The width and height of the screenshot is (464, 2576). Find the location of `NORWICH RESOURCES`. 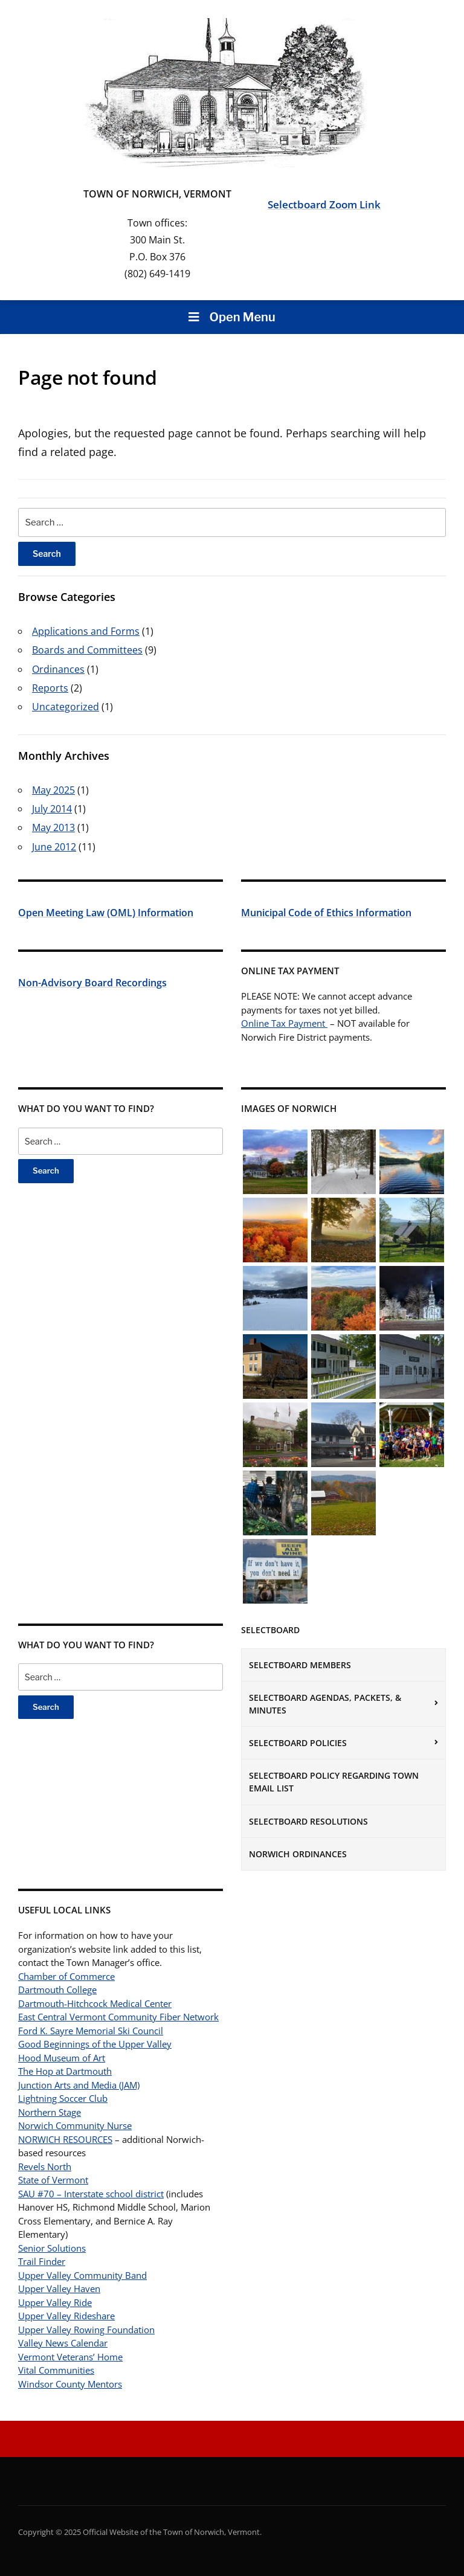

NORWICH RESOURCES is located at coordinates (65, 2139).